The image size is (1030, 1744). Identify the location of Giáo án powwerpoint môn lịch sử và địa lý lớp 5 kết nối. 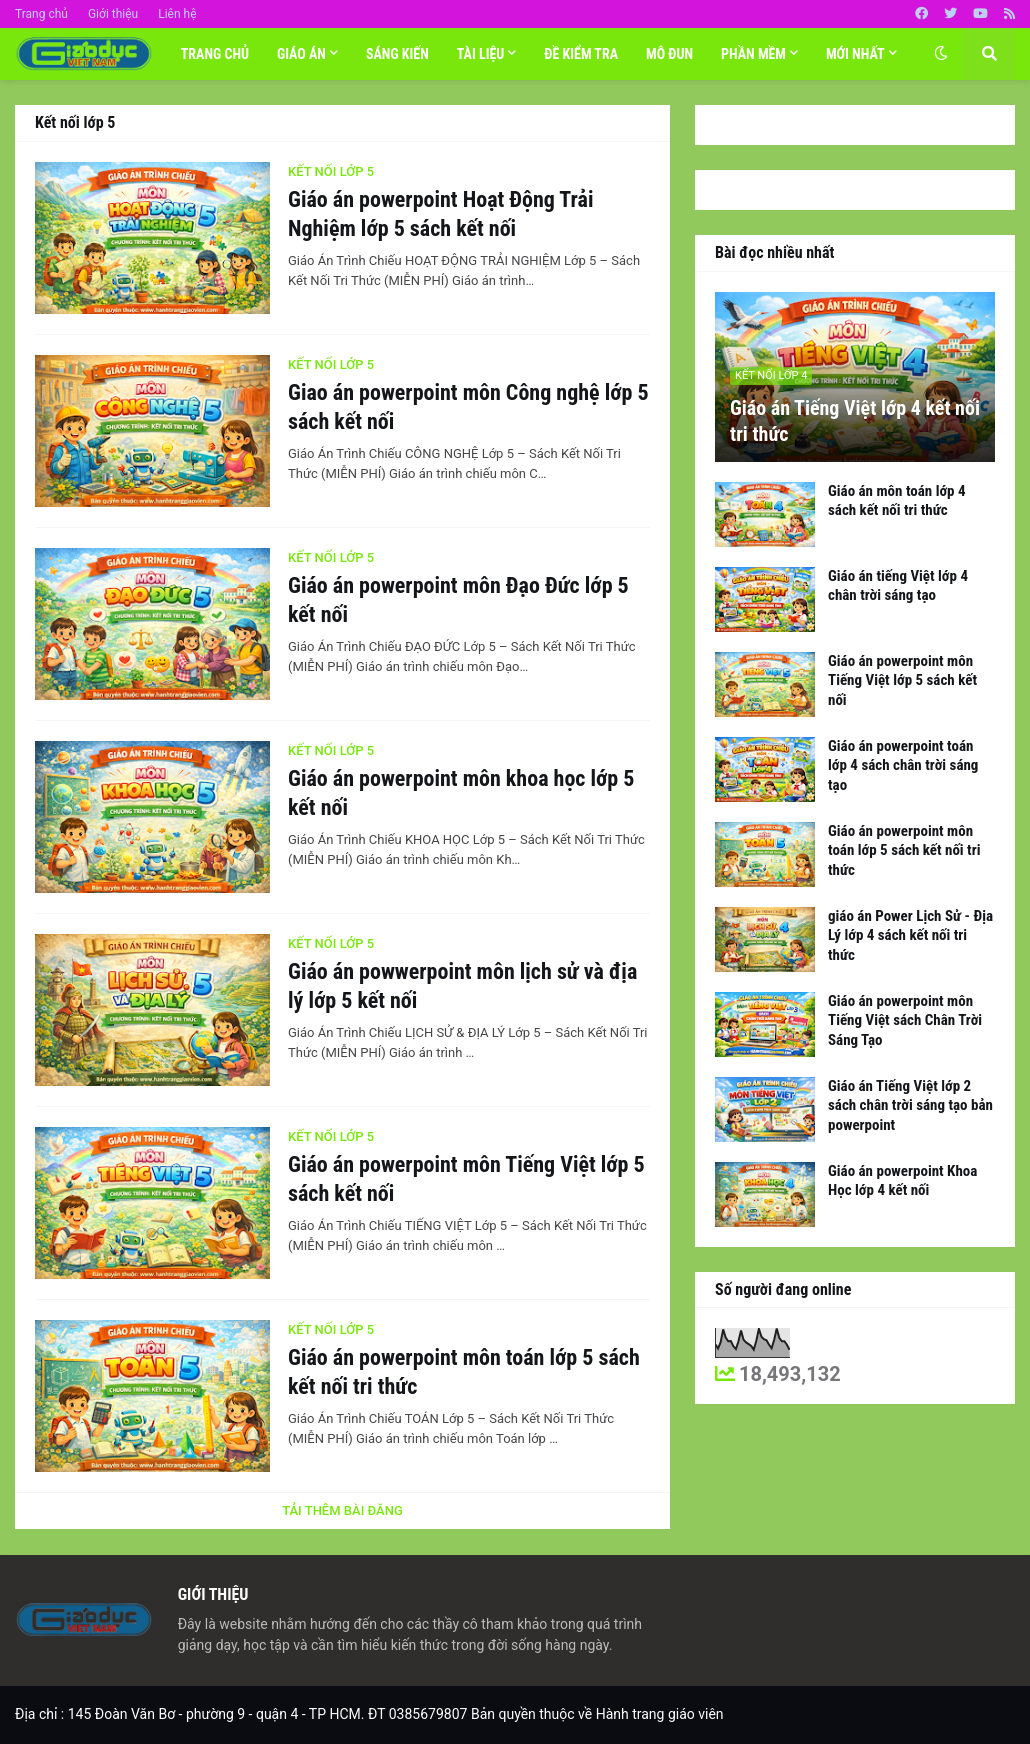
(462, 986).